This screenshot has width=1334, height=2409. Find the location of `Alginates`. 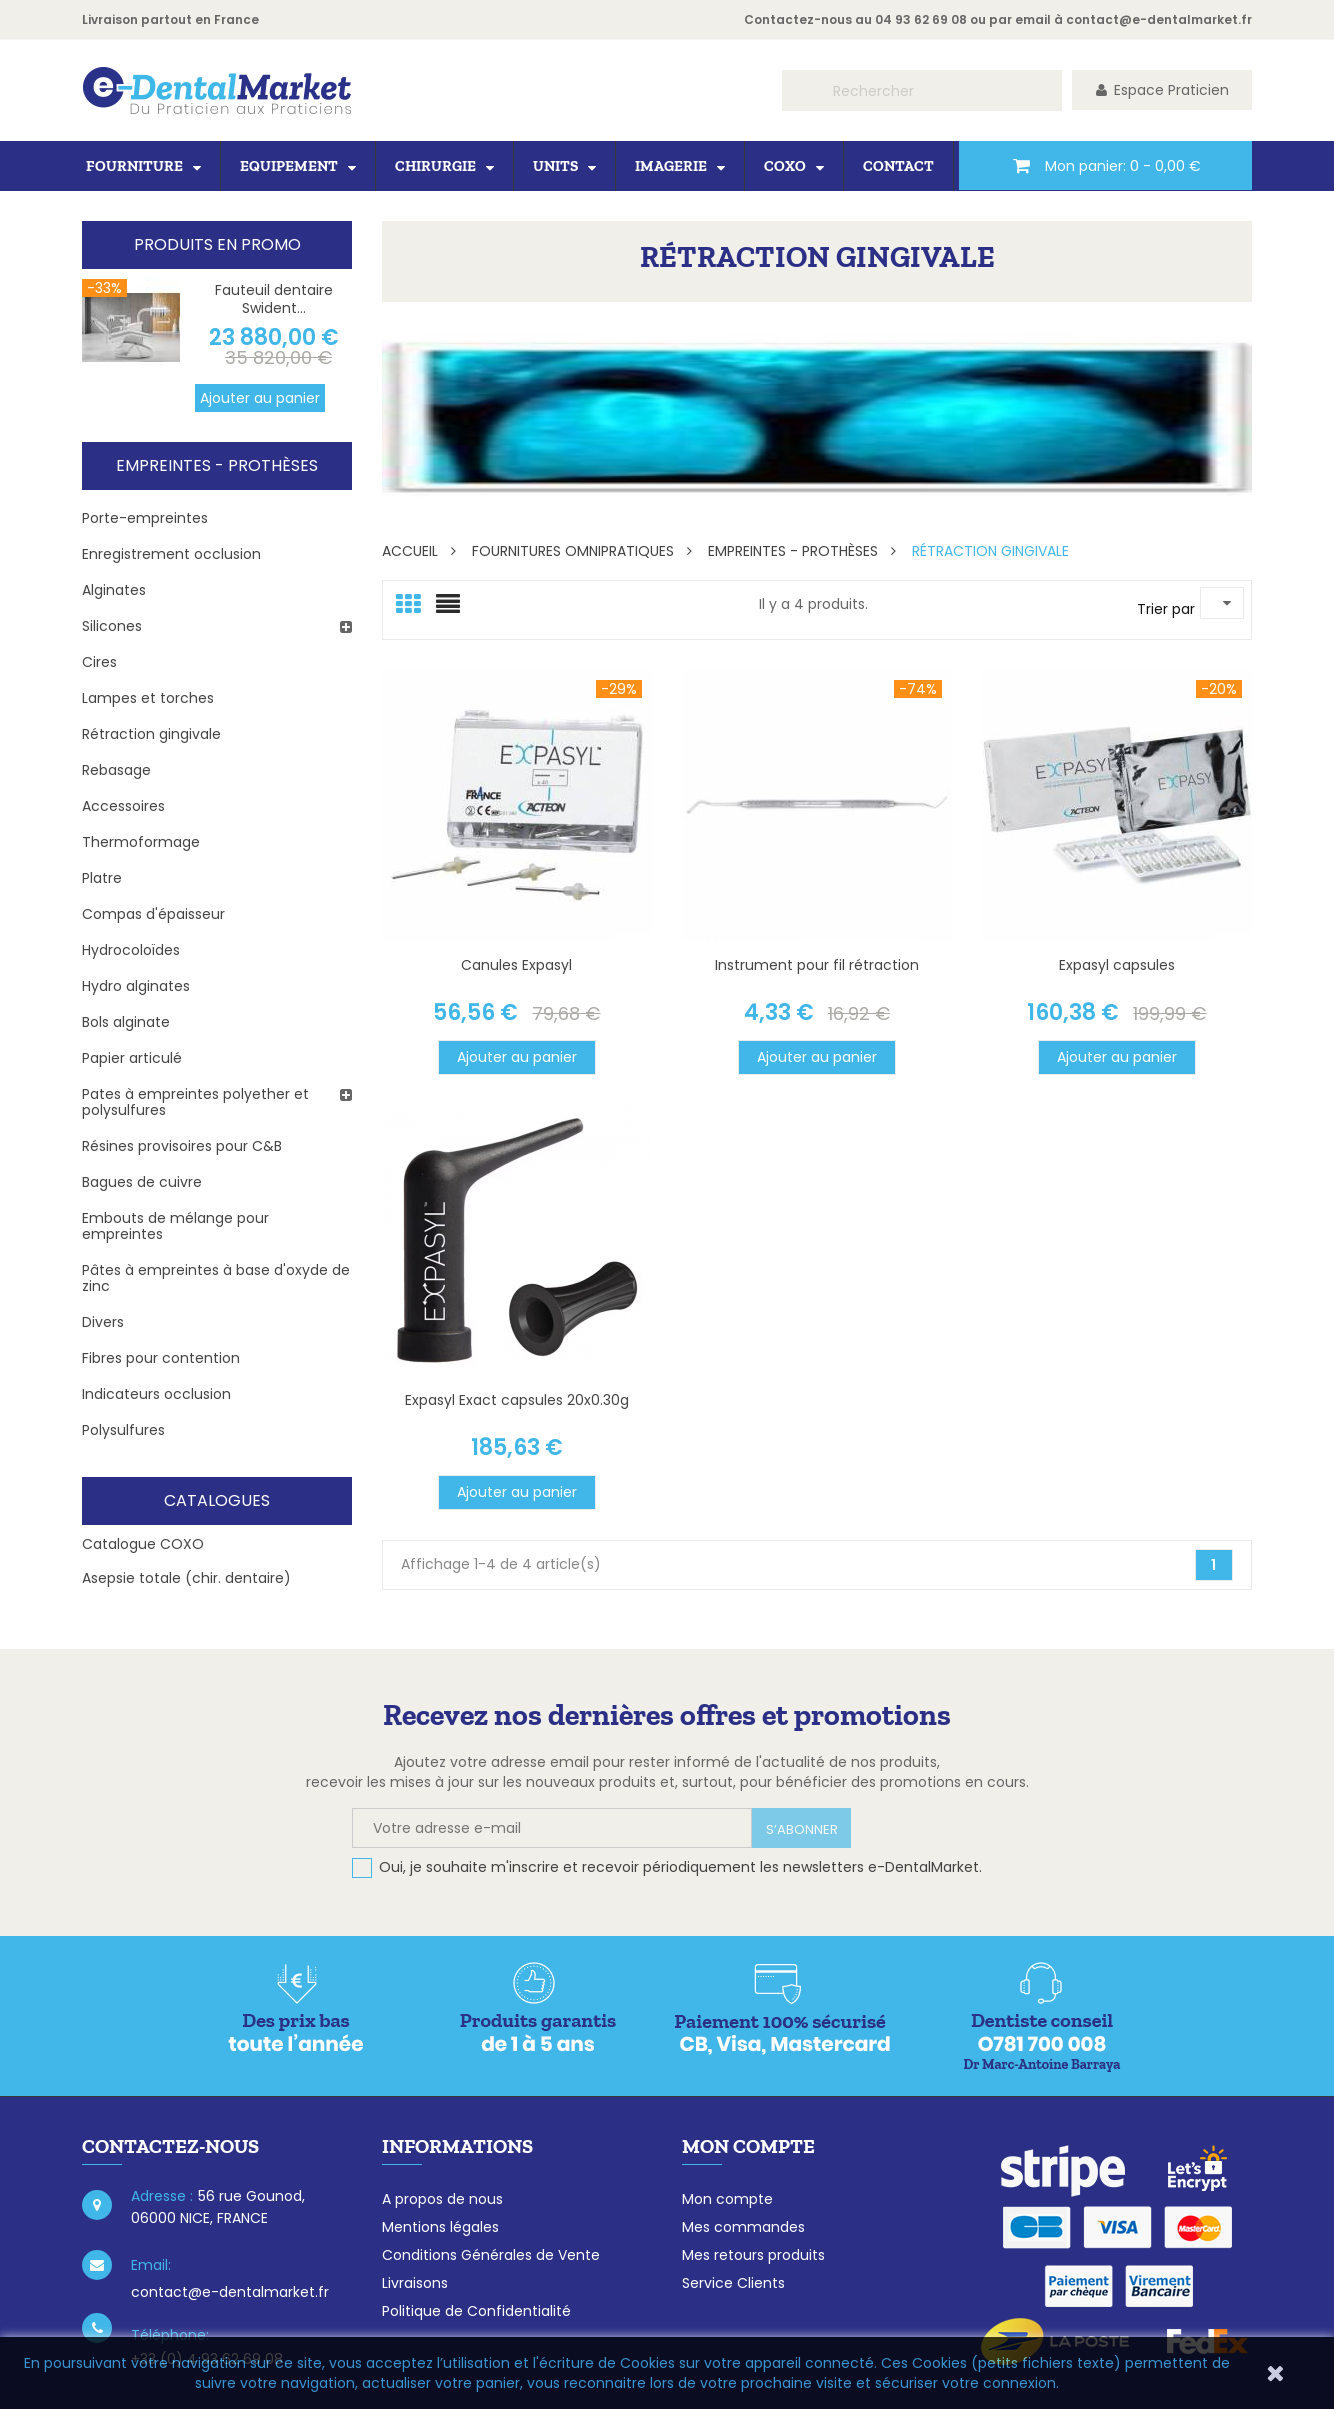

Alginates is located at coordinates (114, 590).